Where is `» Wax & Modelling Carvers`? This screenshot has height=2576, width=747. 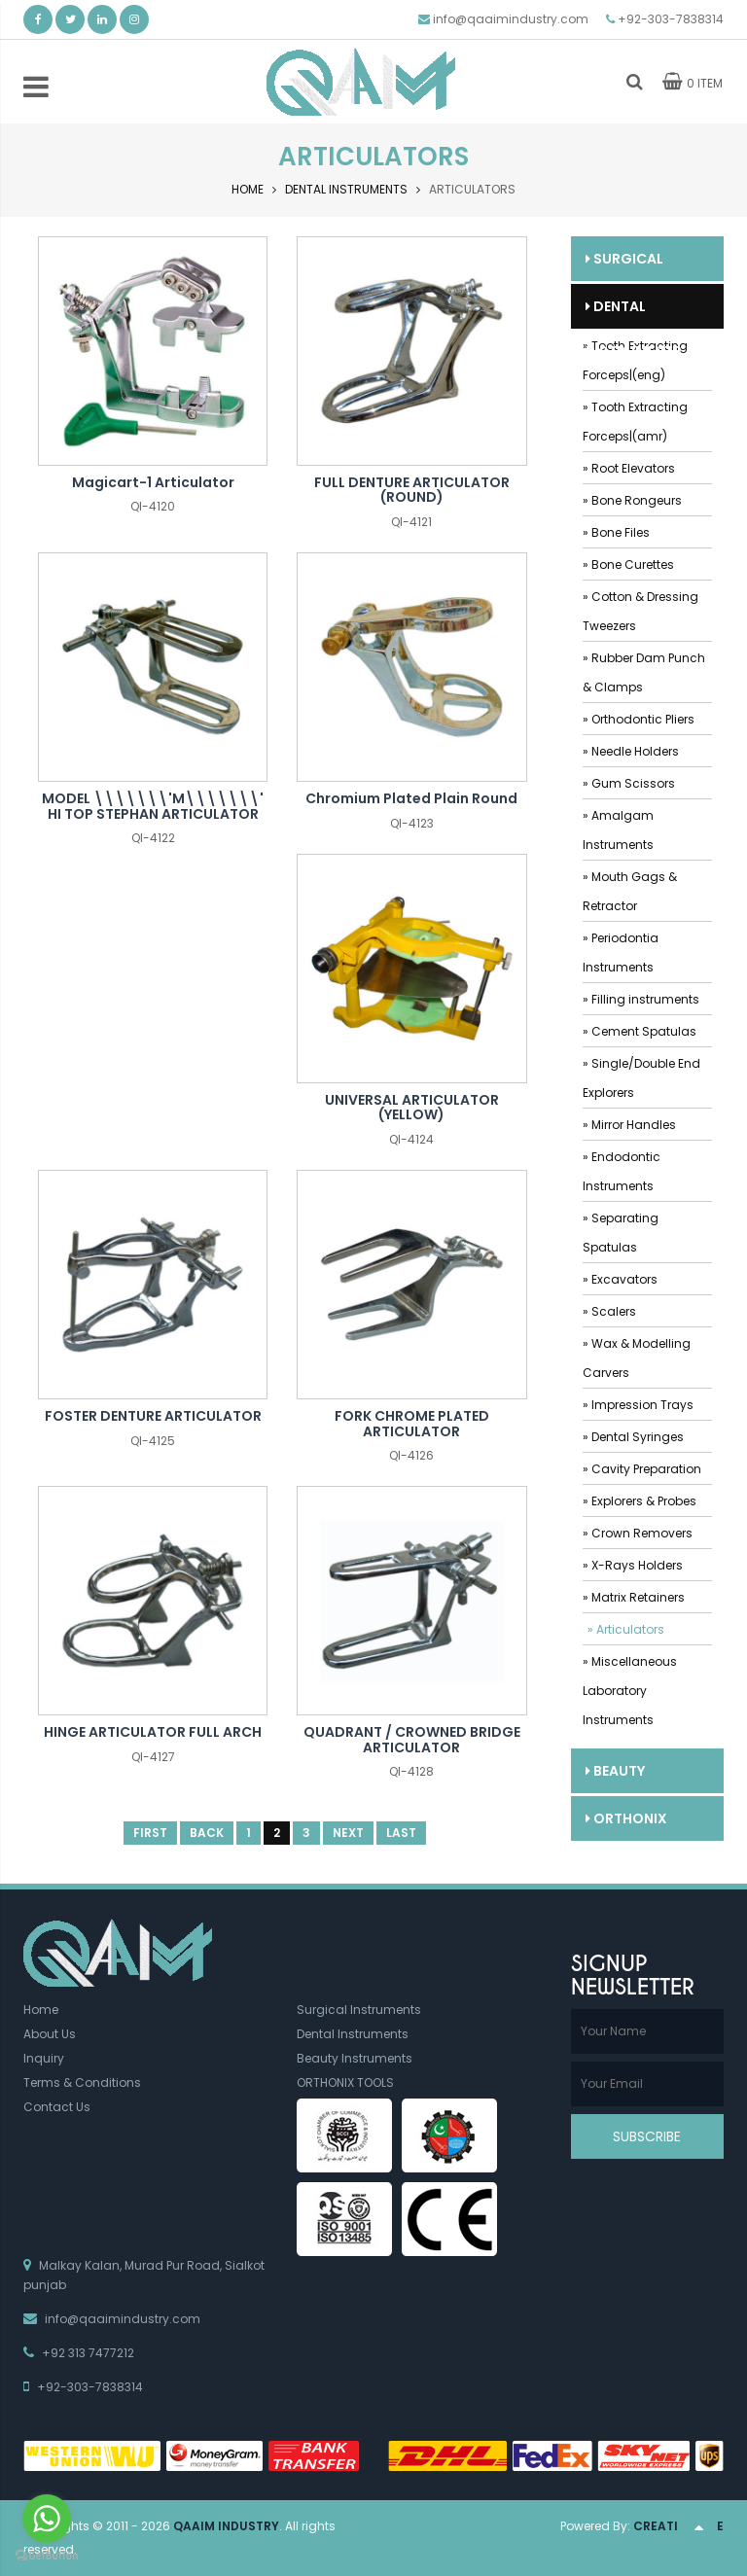
» Wax & Modelling Carvers is located at coordinates (637, 1358).